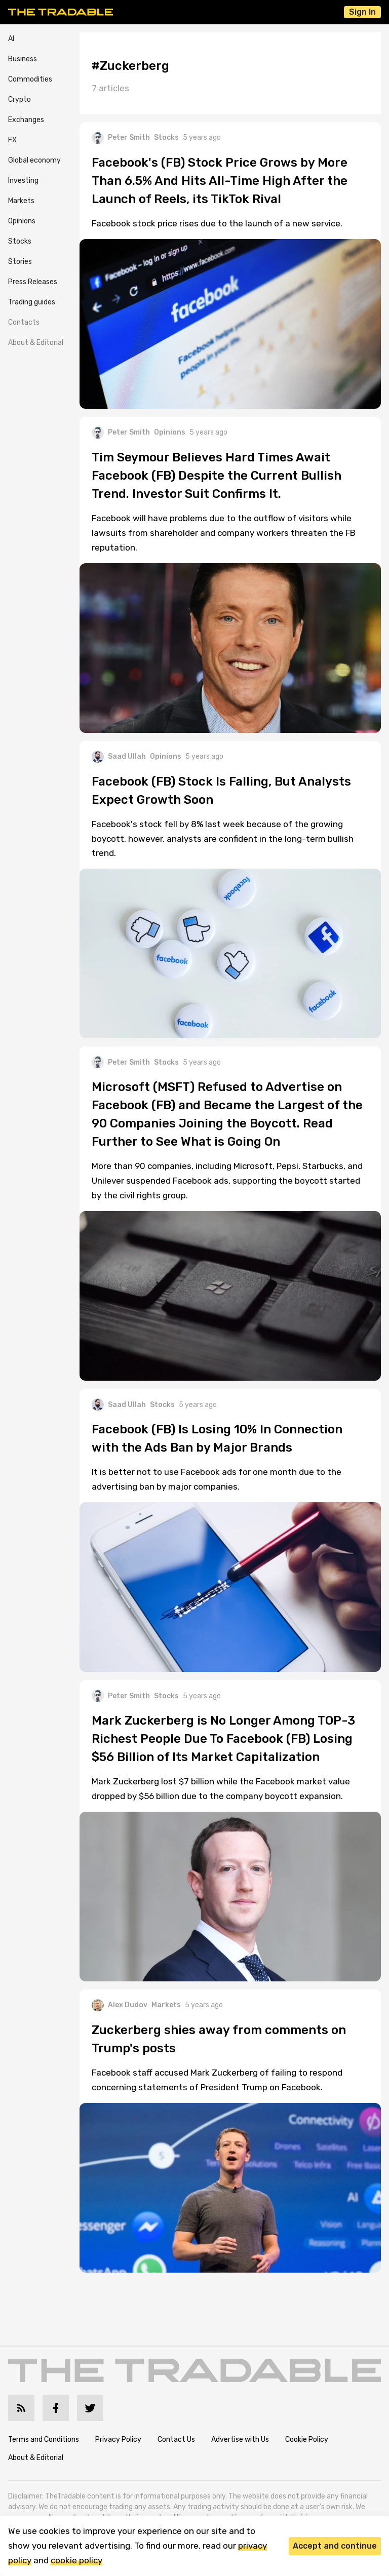 This screenshot has height=2576, width=389. Describe the element at coordinates (306, 2439) in the screenshot. I see `Cookie Policy` at that location.